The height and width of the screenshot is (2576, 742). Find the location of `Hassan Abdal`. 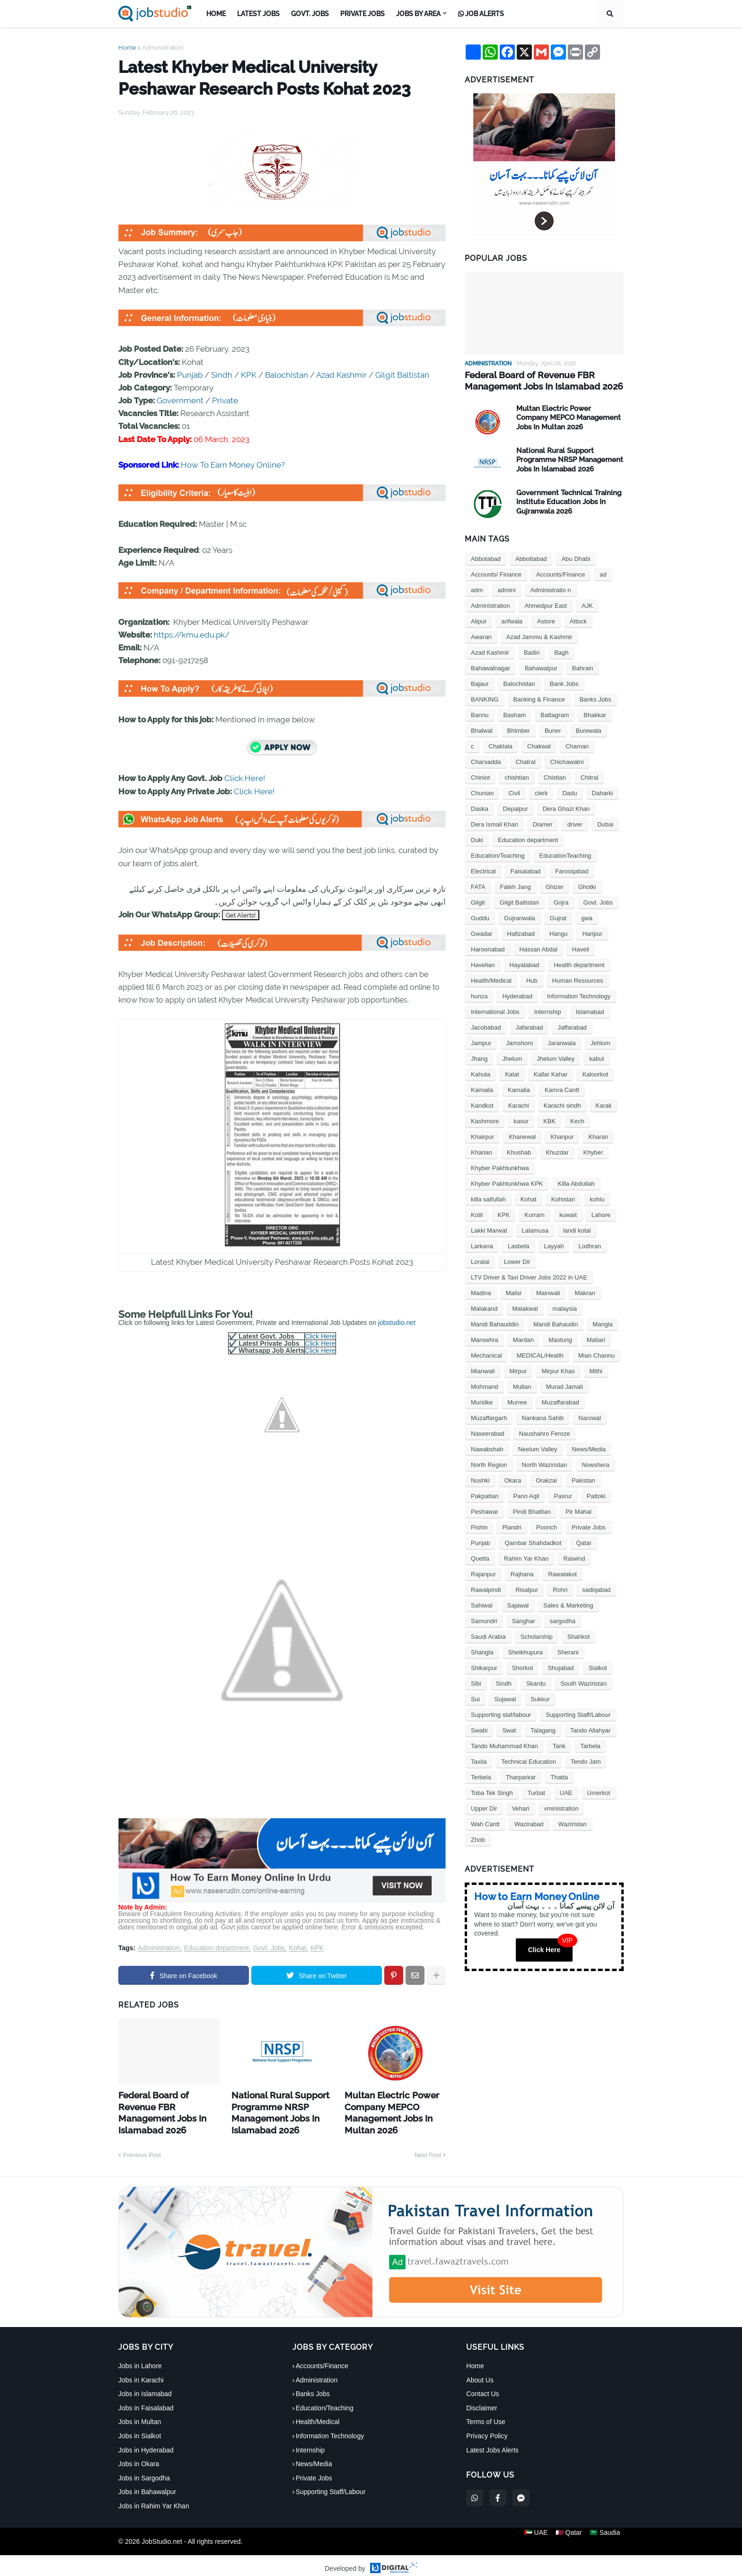

Hassan Abdal is located at coordinates (538, 947).